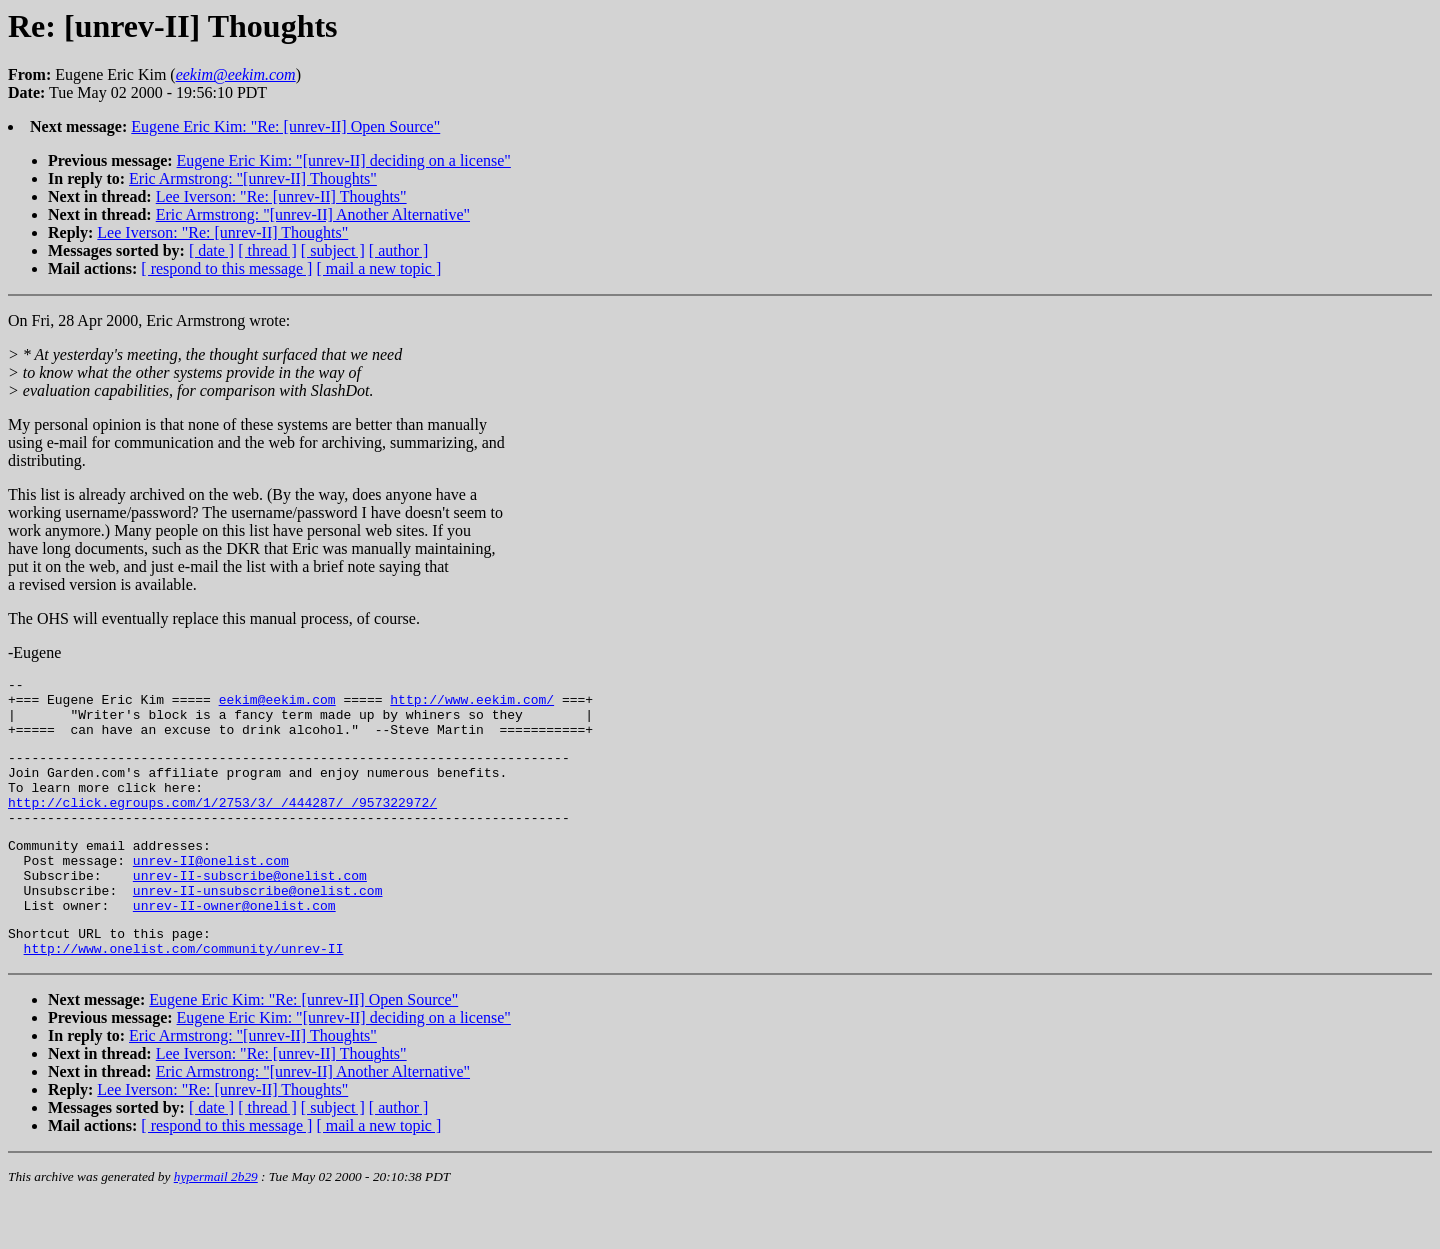 Image resolution: width=1440 pixels, height=1249 pixels. I want to click on Eugene Eric Kim: "[unrev-II] deciding on a license", so click(344, 160).